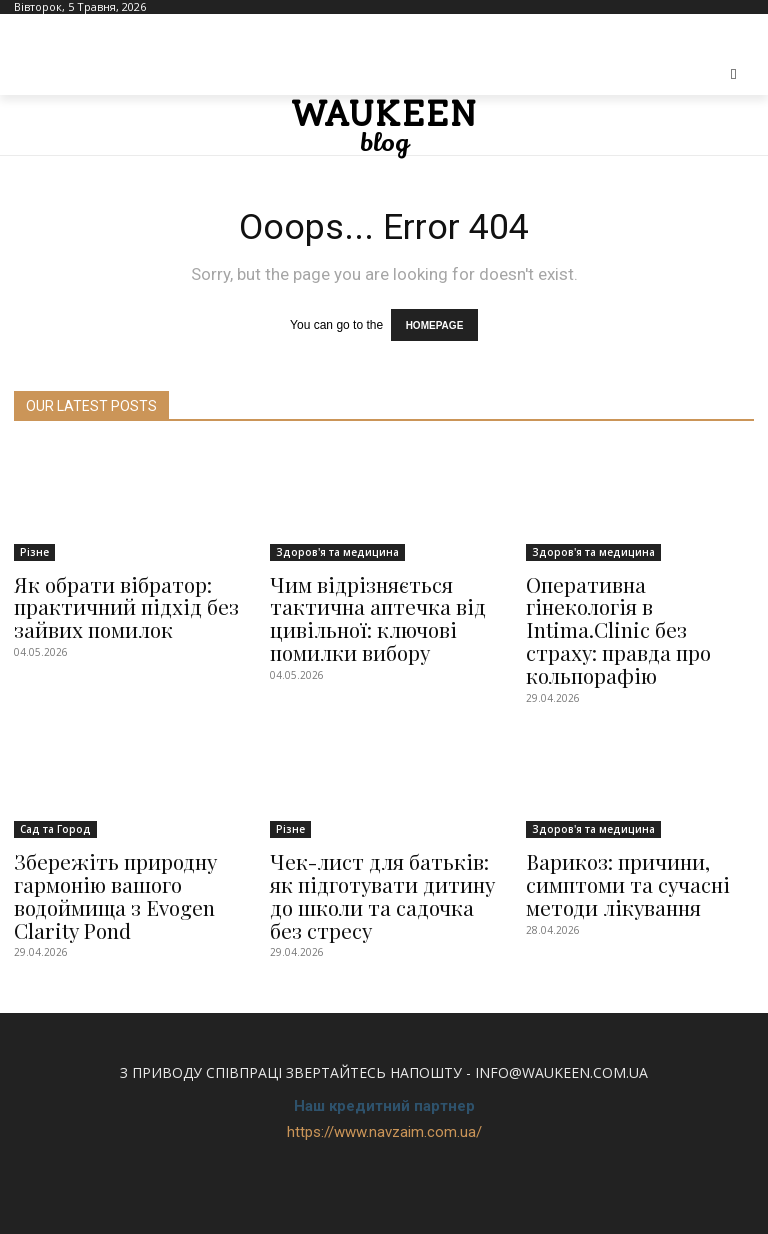 This screenshot has width=768, height=1234. What do you see at coordinates (113, 596) in the screenshot?
I see `Як обрати вібратор: практичний підхід без зайвих помилок` at bounding box center [113, 596].